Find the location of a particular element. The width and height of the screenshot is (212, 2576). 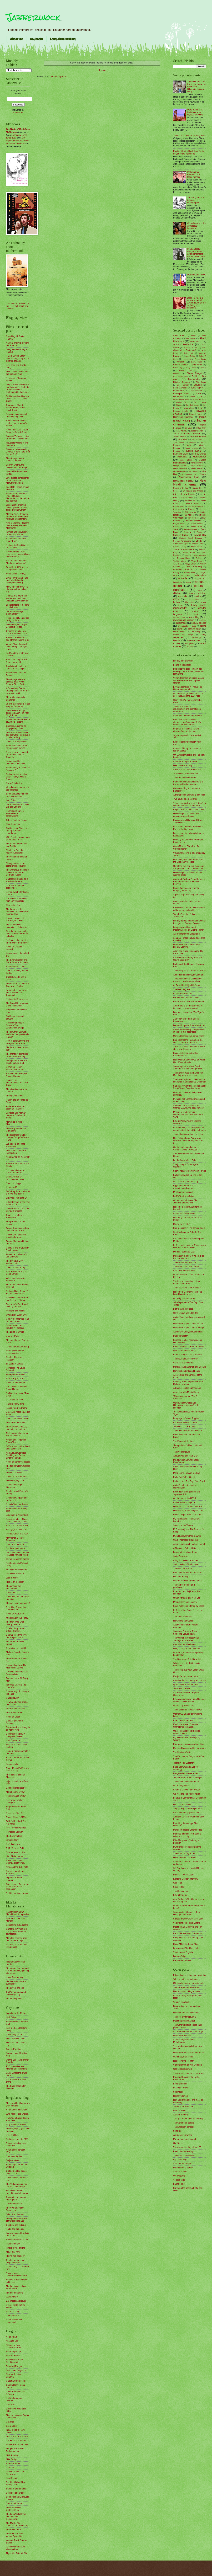

Diploma films: Bonga, The Eight-Column Affair is located at coordinates (18, 1292).